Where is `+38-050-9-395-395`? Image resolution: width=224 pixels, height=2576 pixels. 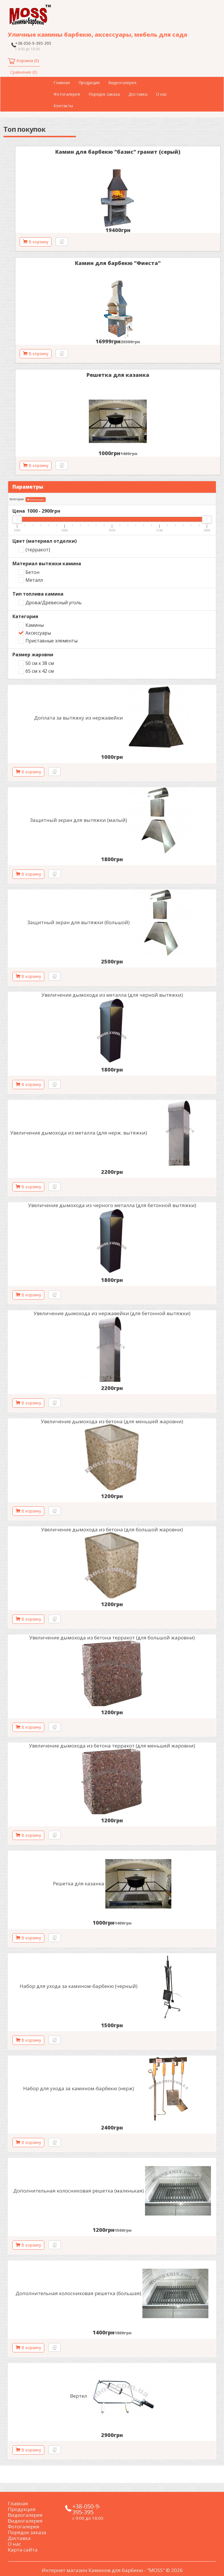 +38-050-9-395-395 is located at coordinates (33, 43).